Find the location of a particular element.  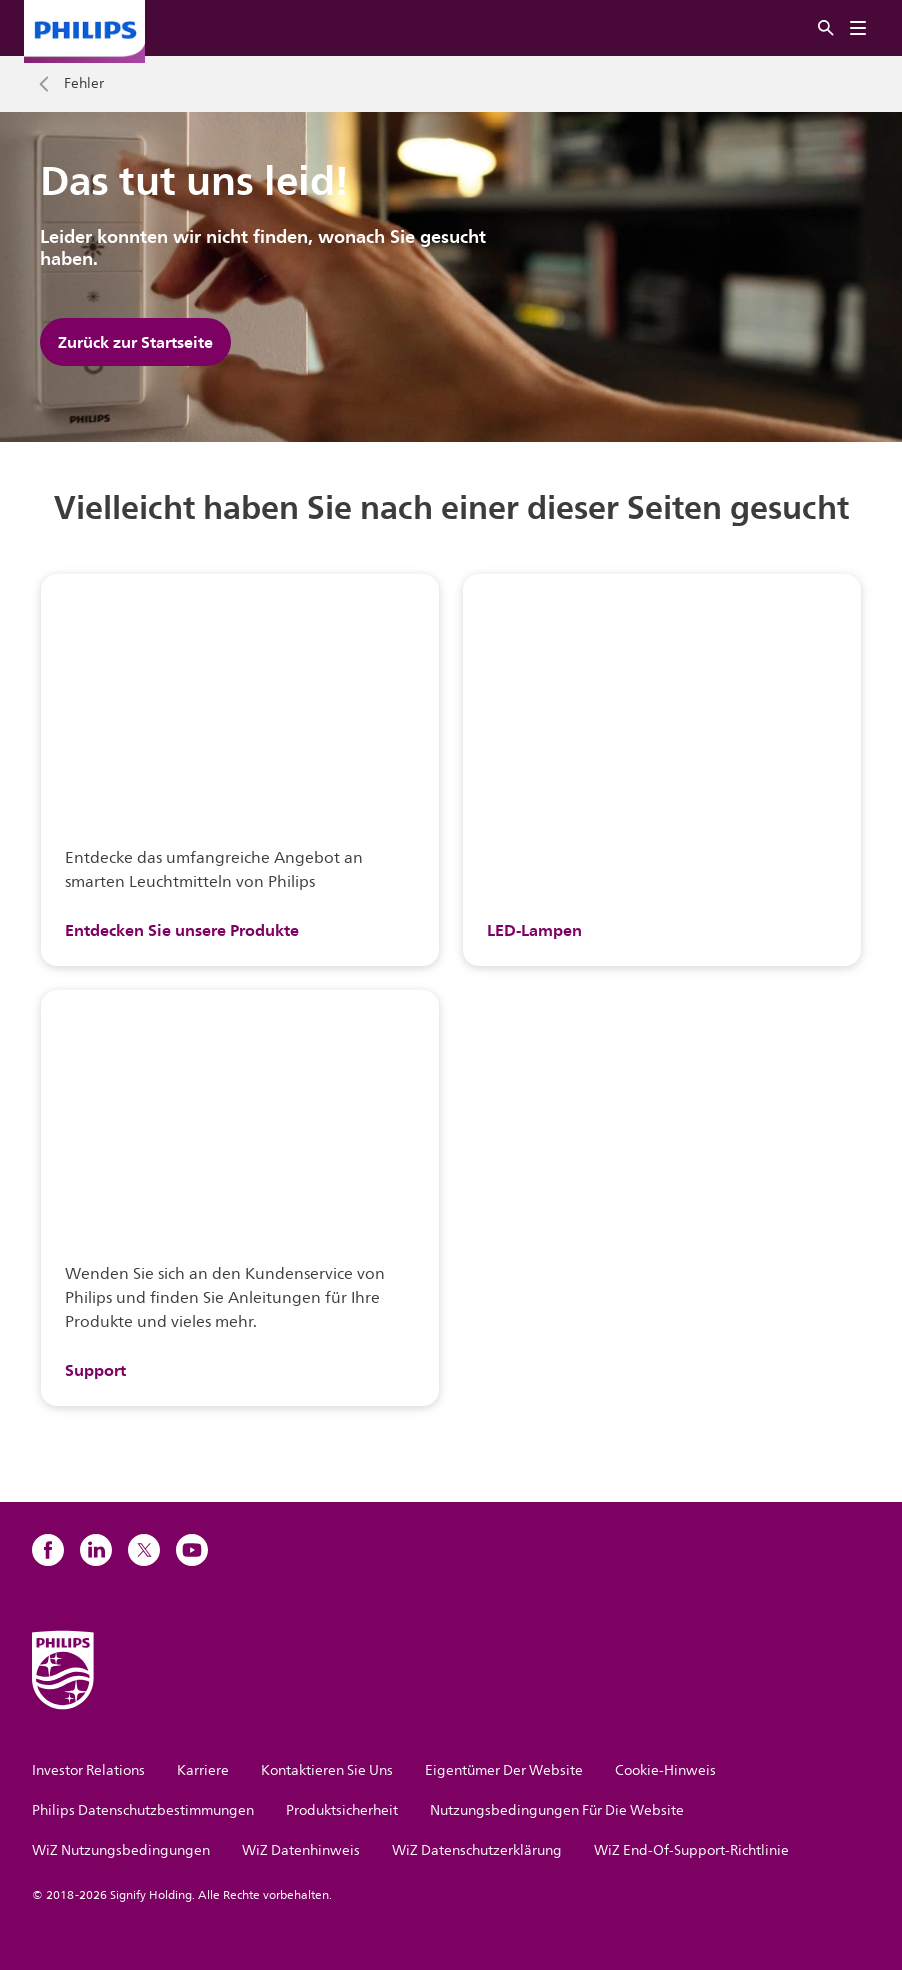

WiZ Datenhinweis is located at coordinates (301, 1850).